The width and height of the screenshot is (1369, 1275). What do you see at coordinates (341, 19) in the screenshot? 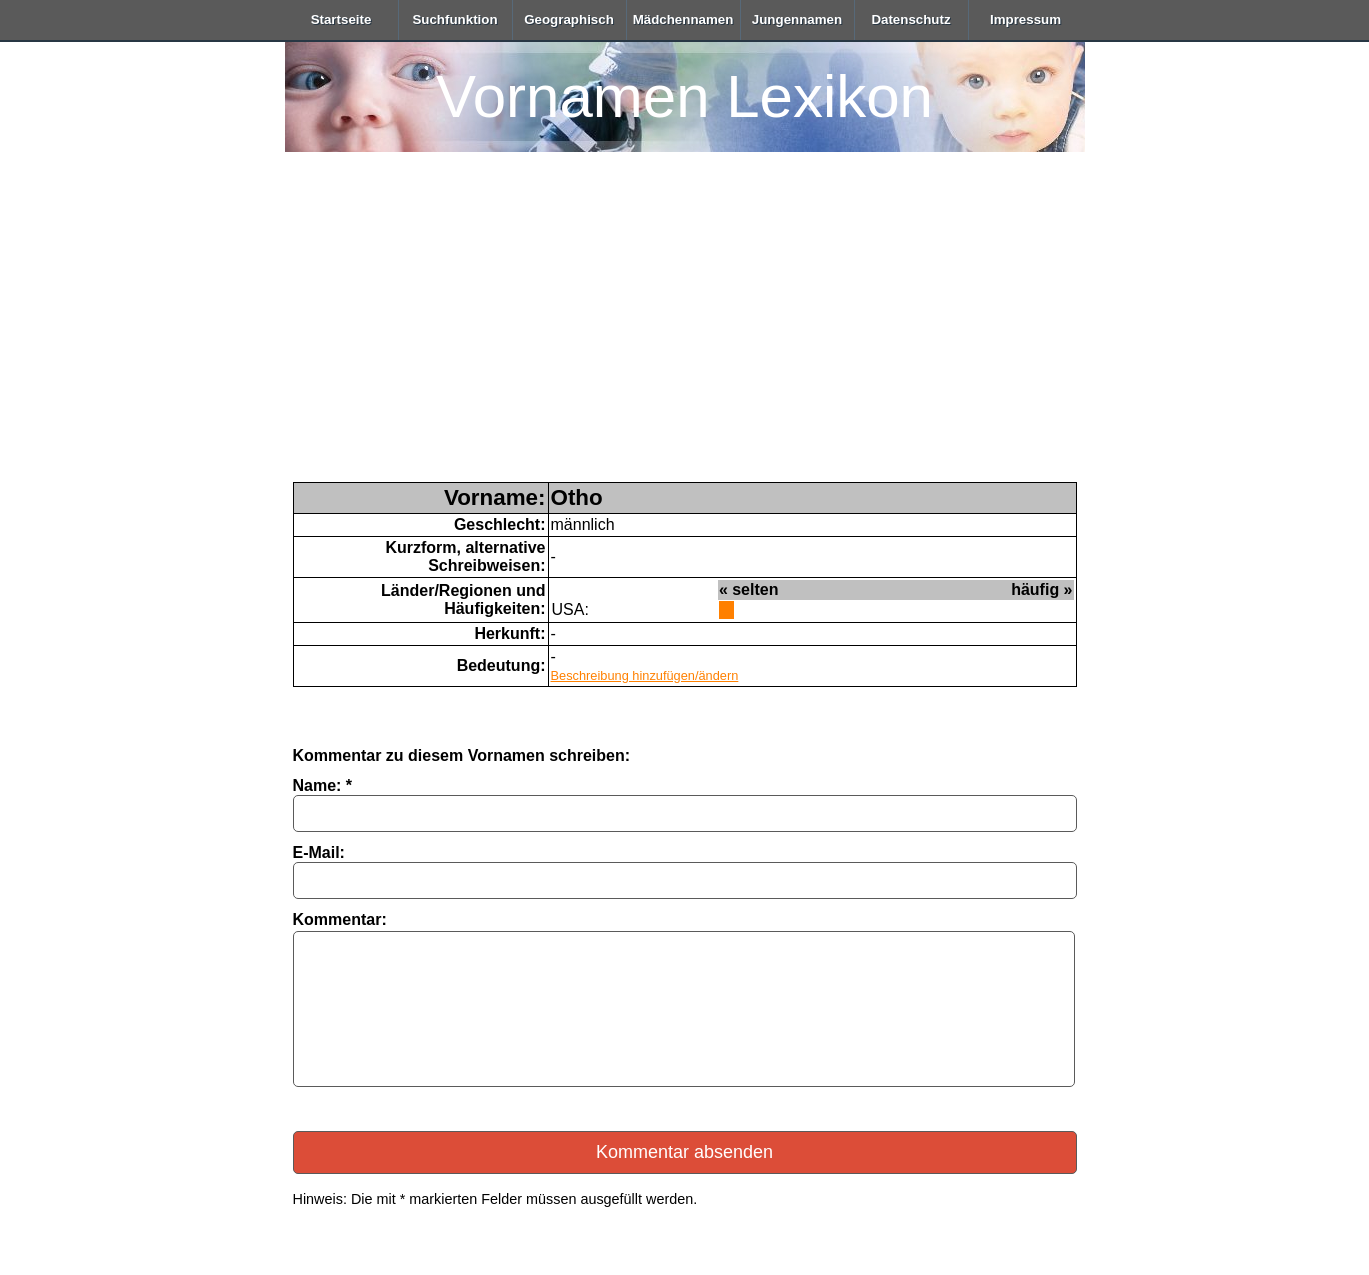
I see `Startseite` at bounding box center [341, 19].